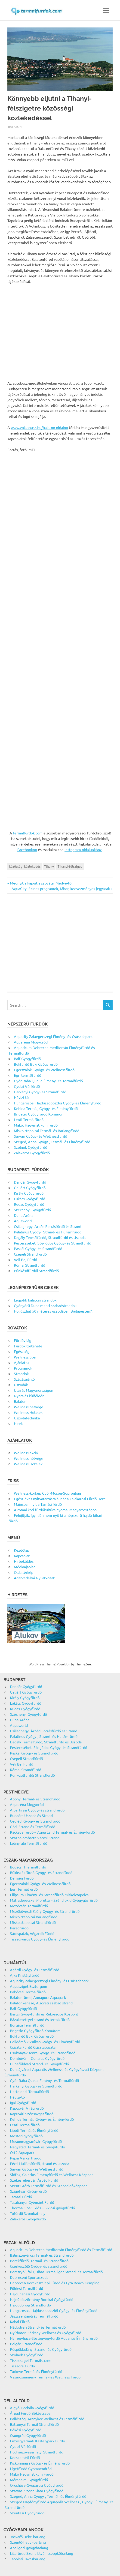  What do you see at coordinates (36, 2485) in the screenshot?
I see `Orosháza-Gyopárosi Gyógyfürdő` at bounding box center [36, 2485].